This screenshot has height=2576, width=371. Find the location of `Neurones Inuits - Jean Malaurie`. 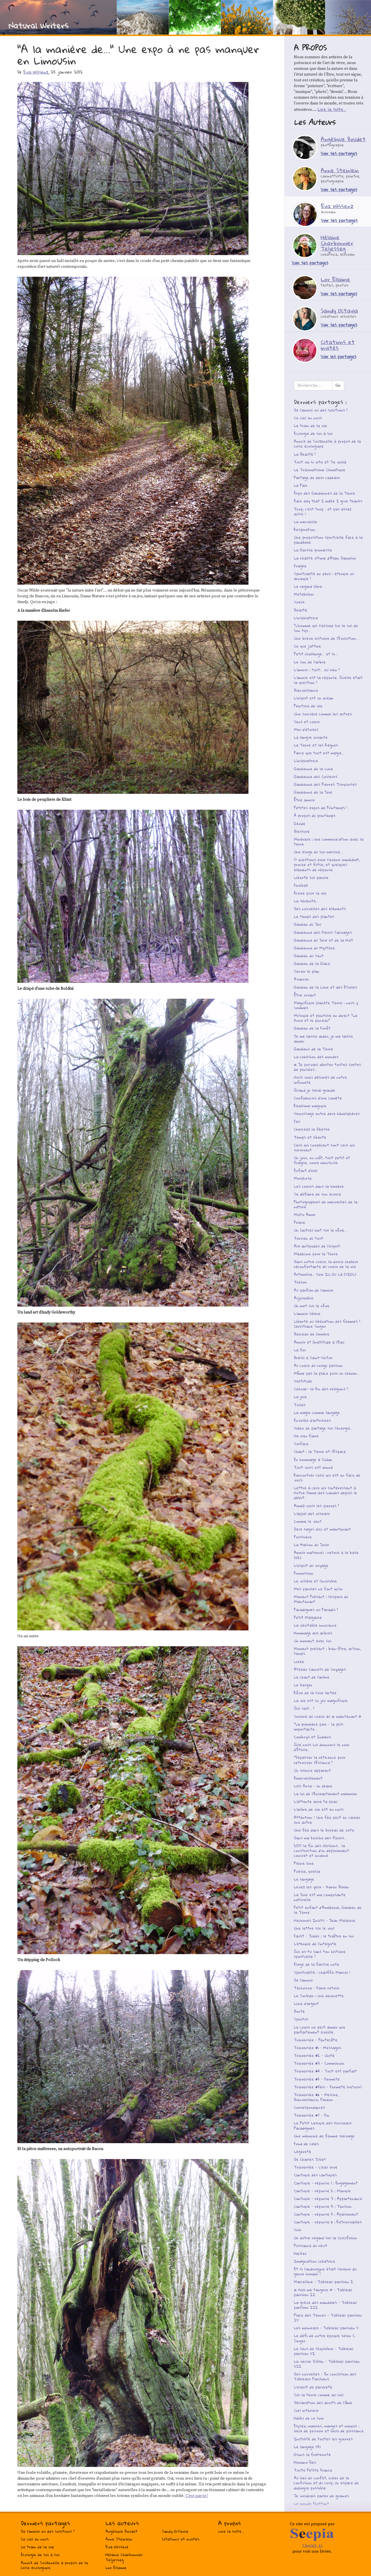

Neurones Inuits - Jean Malaurie is located at coordinates (324, 1920).